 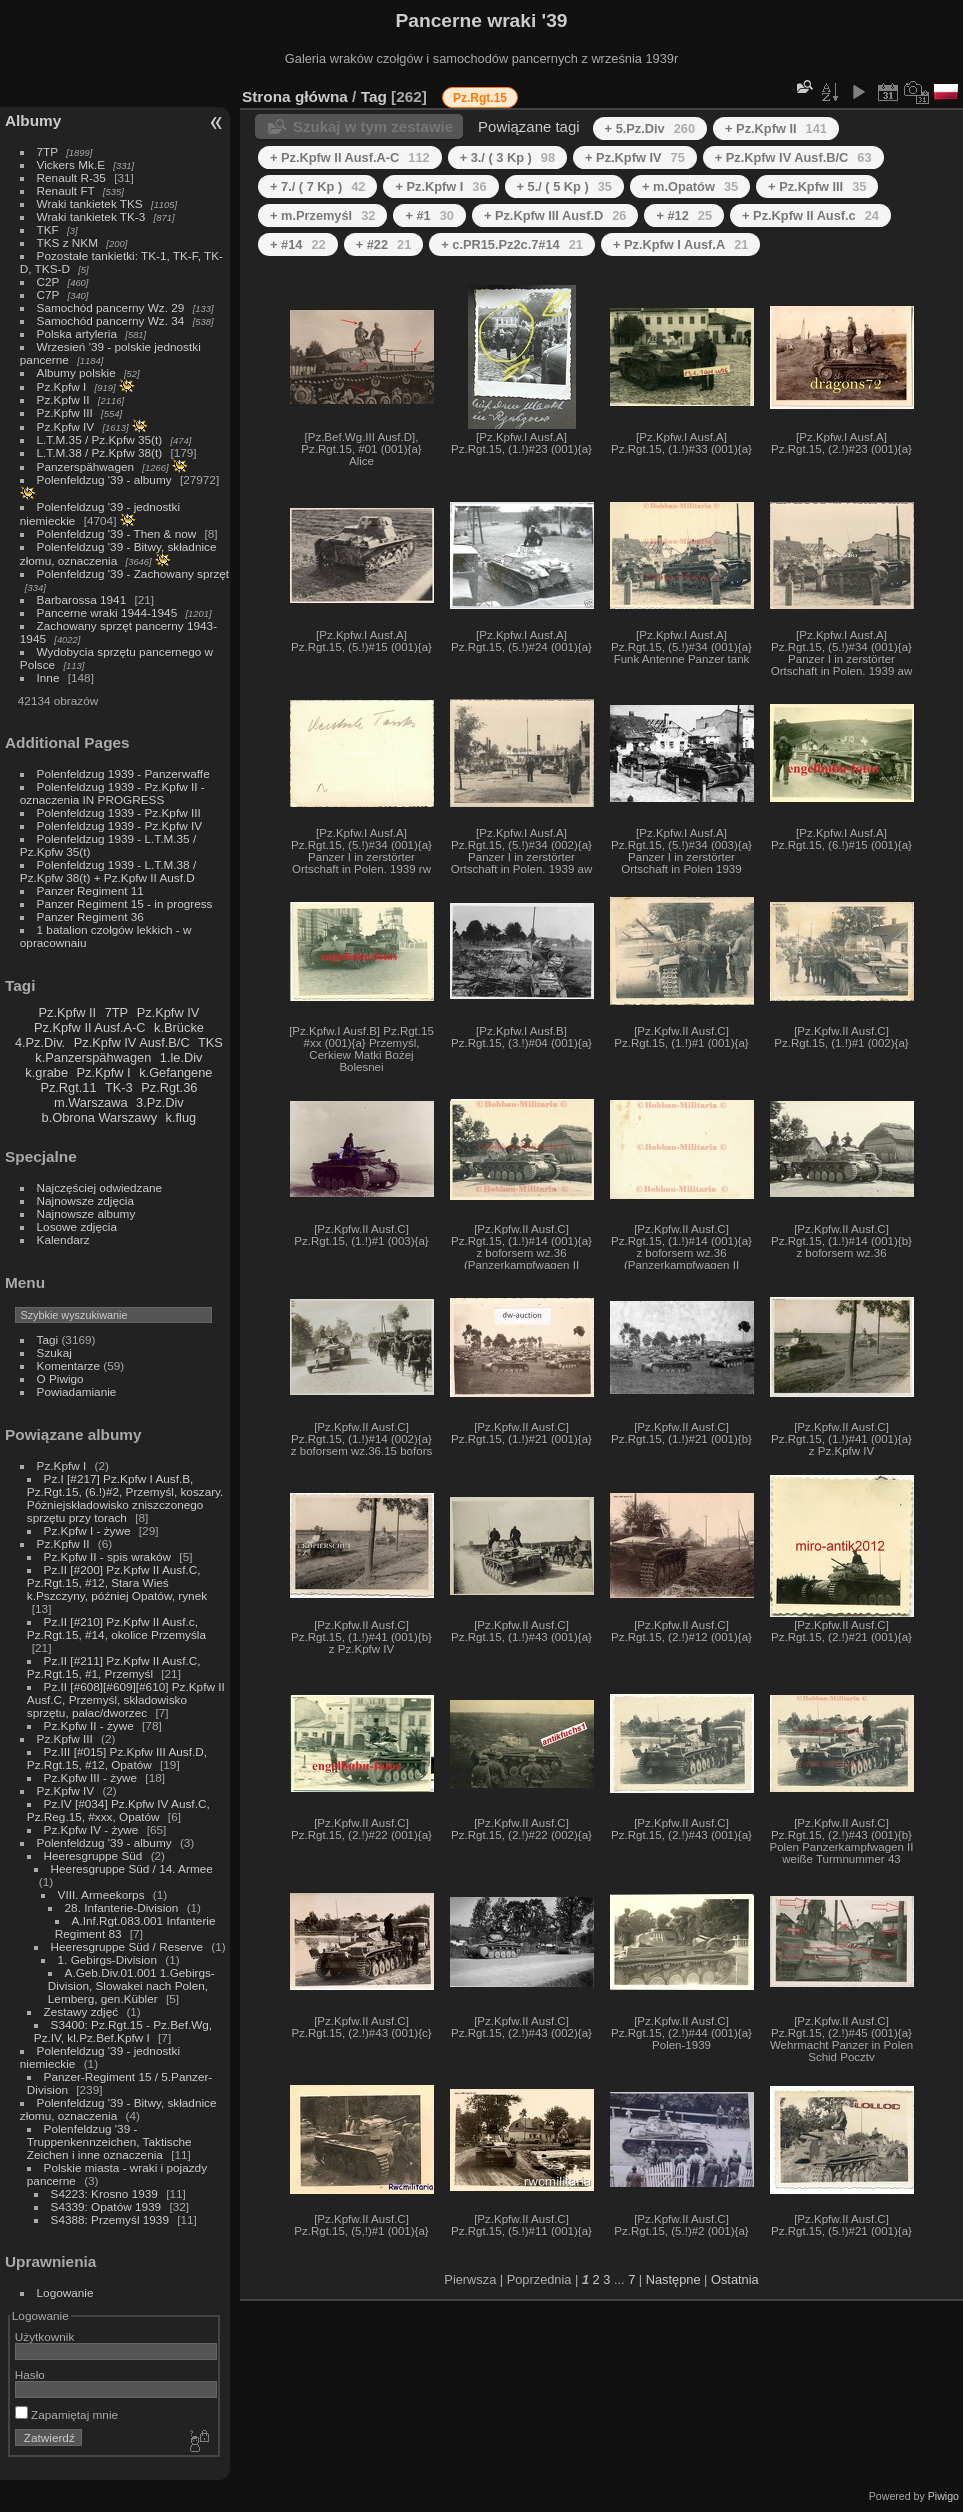 What do you see at coordinates (85, 1200) in the screenshot?
I see `Najnowsze zdjęcia` at bounding box center [85, 1200].